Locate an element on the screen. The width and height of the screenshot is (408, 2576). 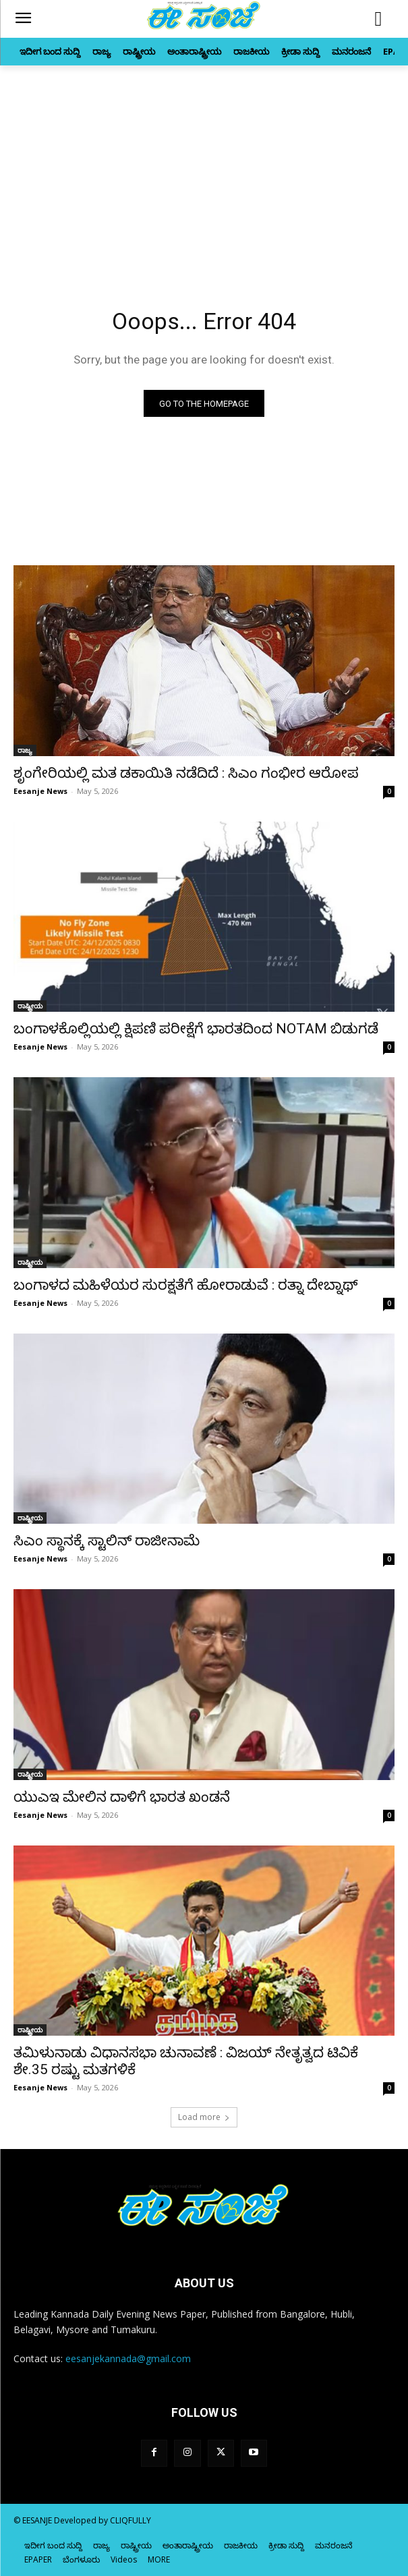
[Advertisement] is located at coordinates (204, 166).